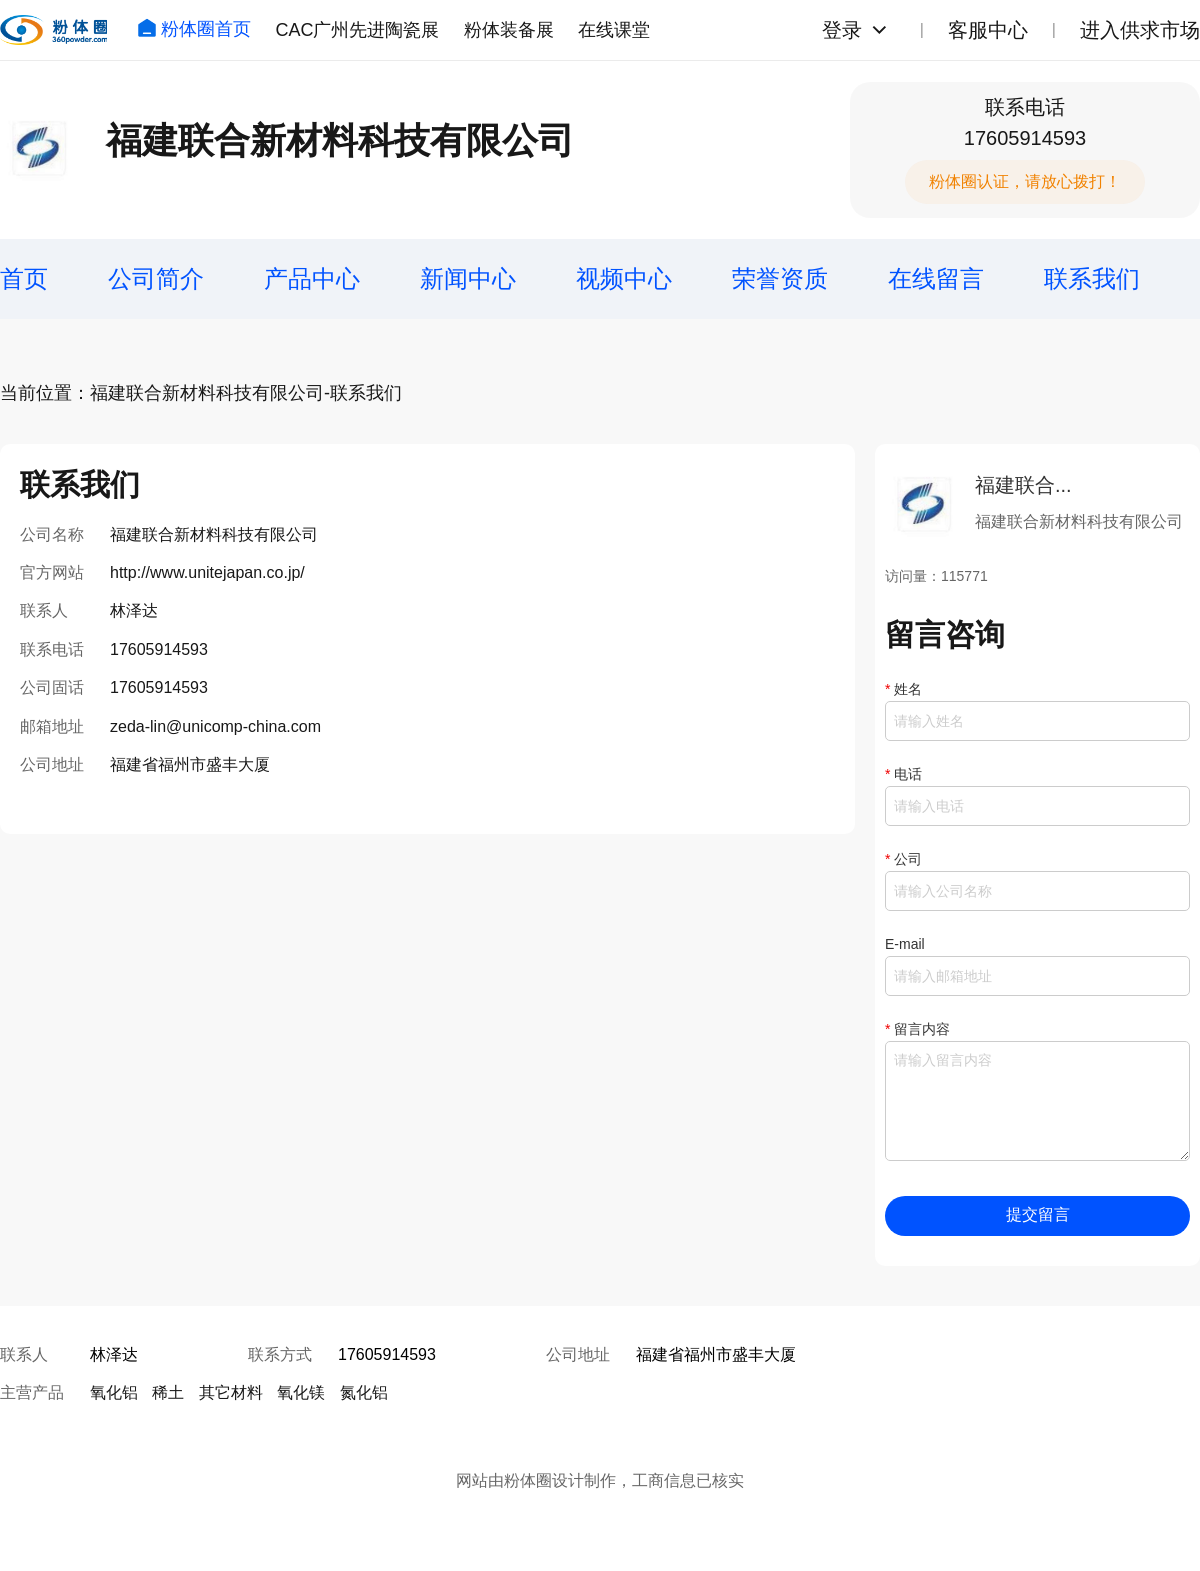  I want to click on 荣誉资质, so click(780, 278).